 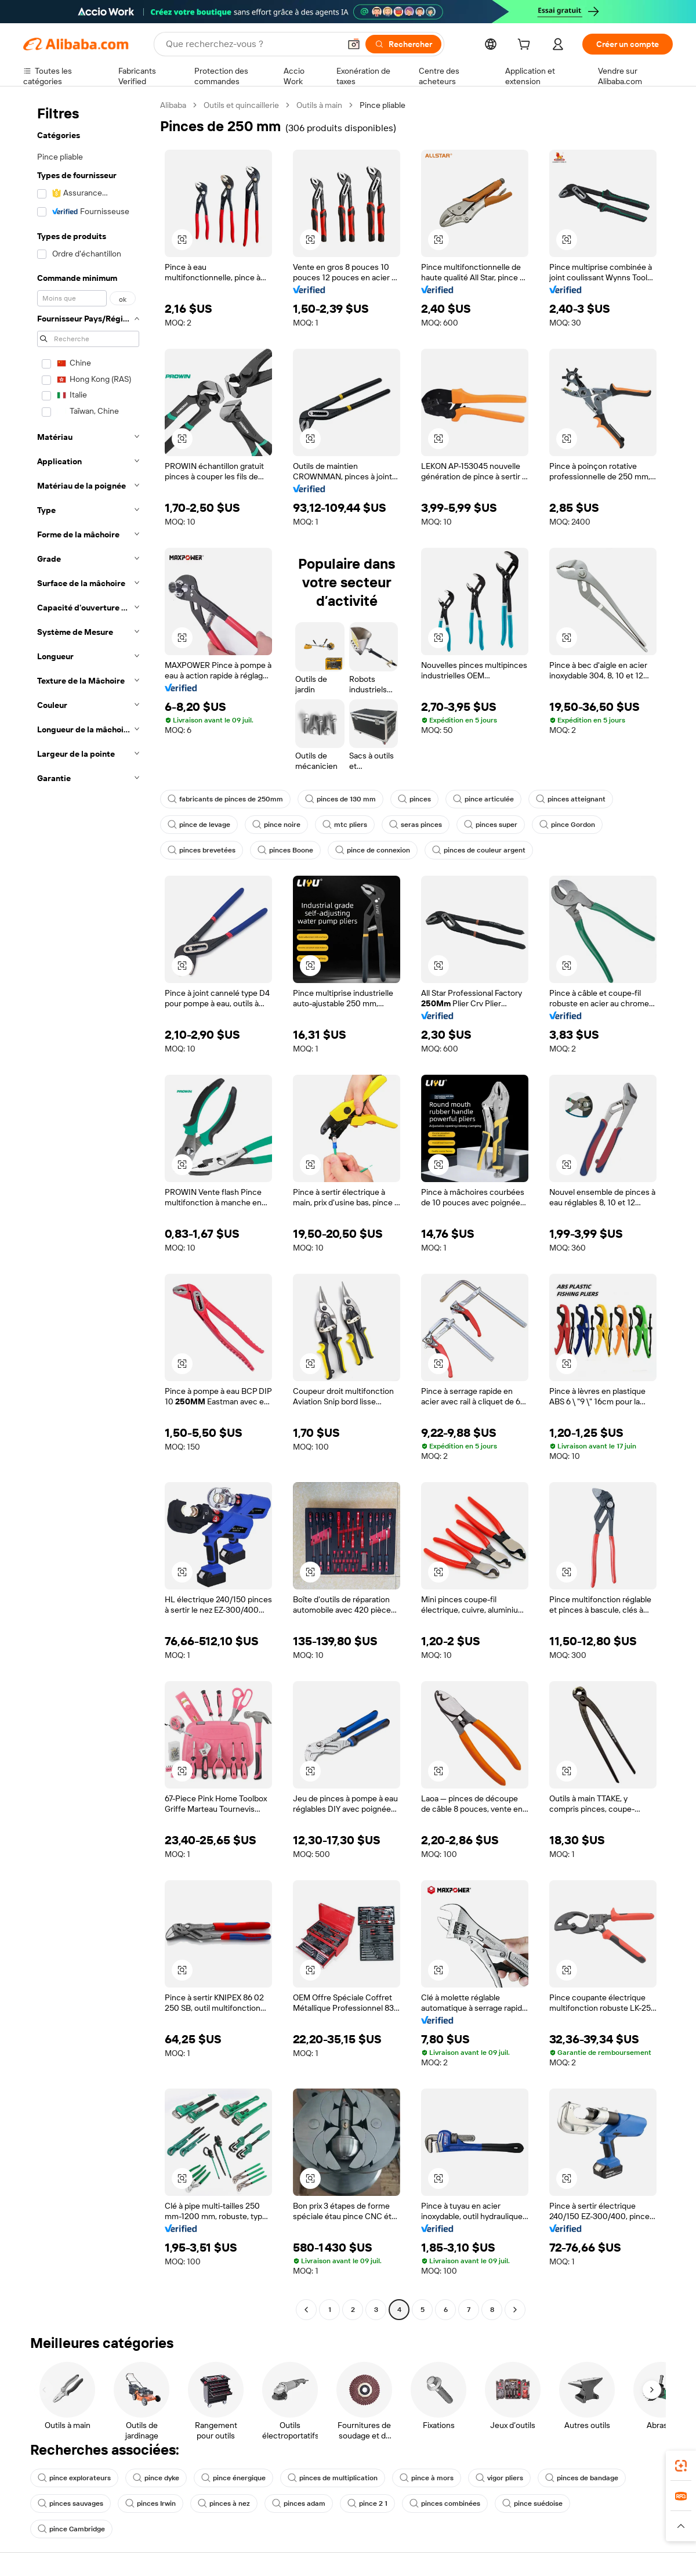 I want to click on pince de levage, so click(x=199, y=824).